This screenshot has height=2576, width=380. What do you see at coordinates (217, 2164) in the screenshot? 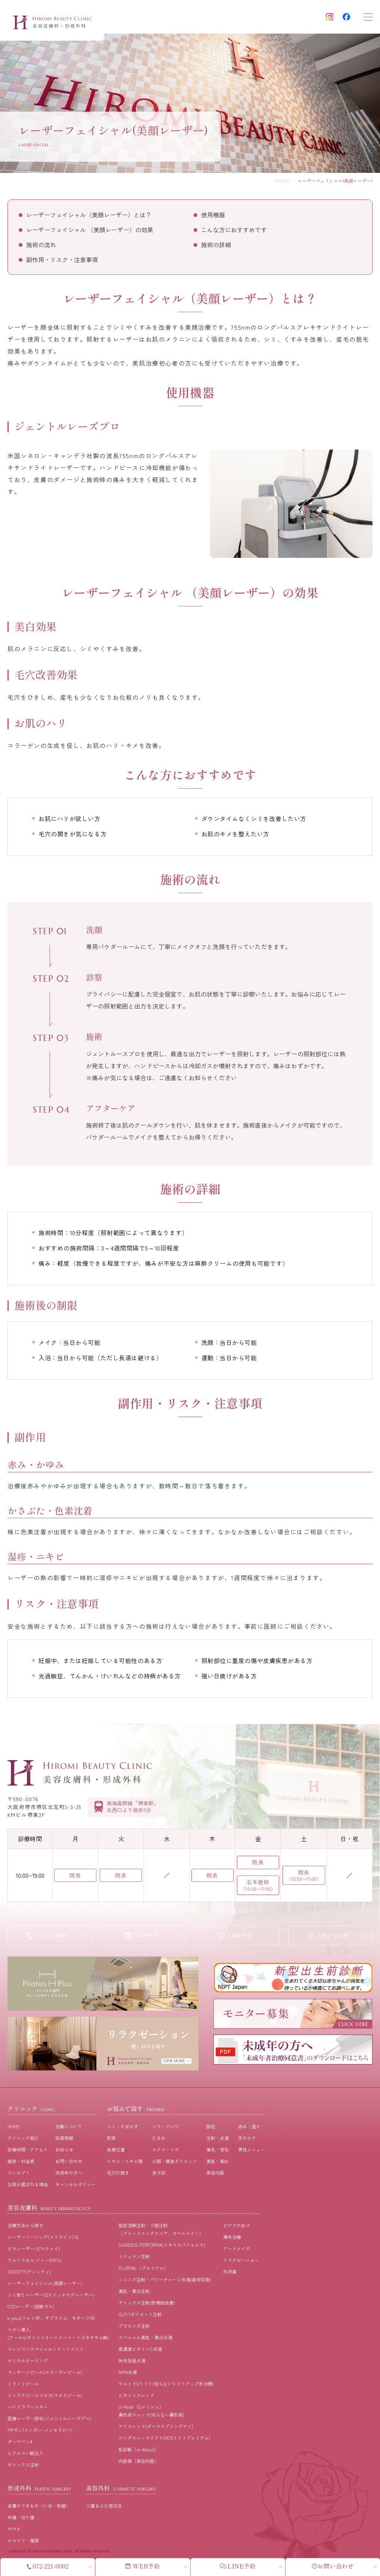
I see `美肌・美⽩` at bounding box center [217, 2164].